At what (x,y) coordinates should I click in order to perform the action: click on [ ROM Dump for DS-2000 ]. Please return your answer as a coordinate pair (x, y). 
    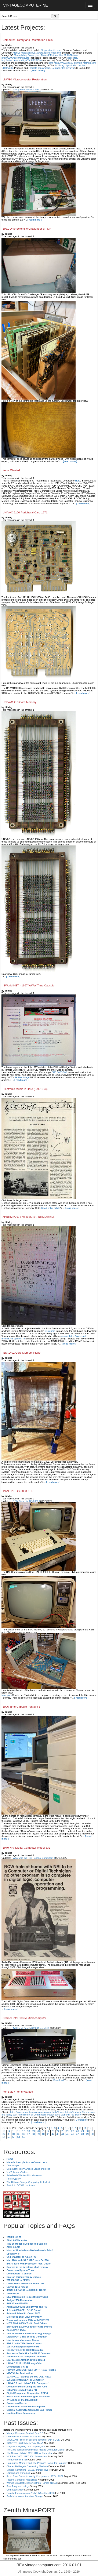
    Looking at the image, I should click on (26, 1501).